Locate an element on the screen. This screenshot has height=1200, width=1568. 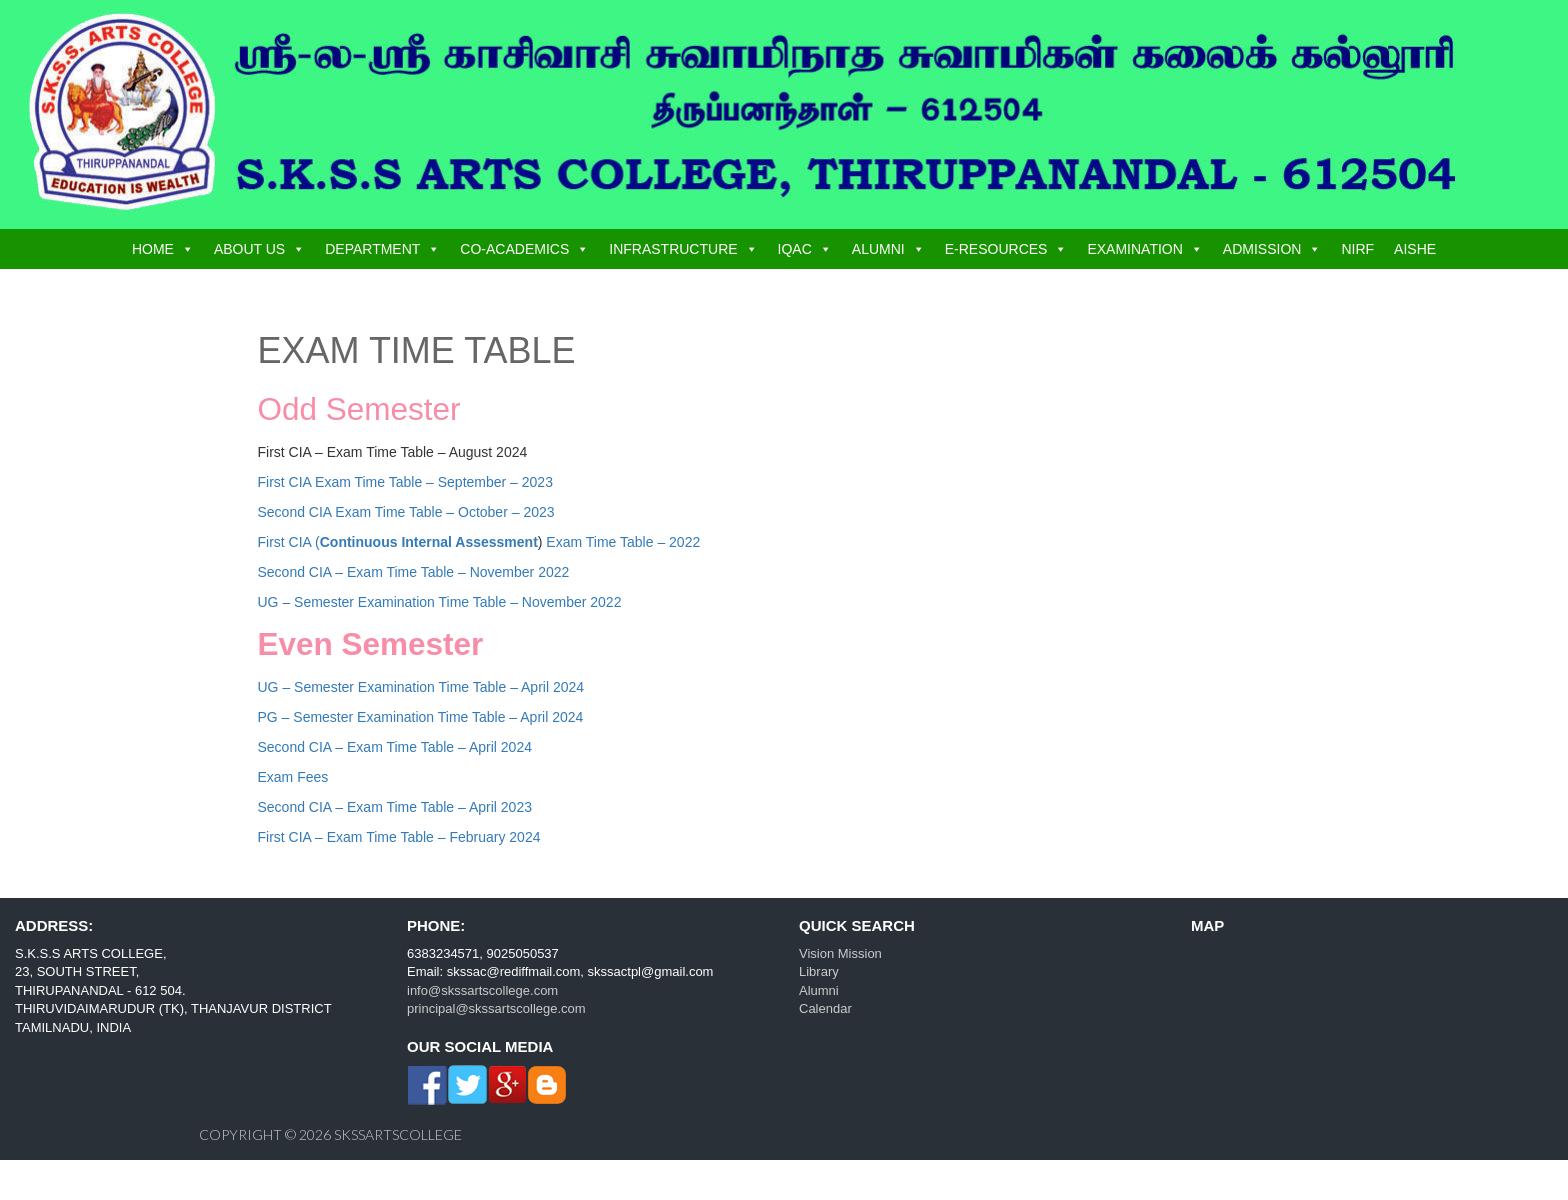
UG – Semester Examination Time Table – November 2022 is located at coordinates (440, 602).